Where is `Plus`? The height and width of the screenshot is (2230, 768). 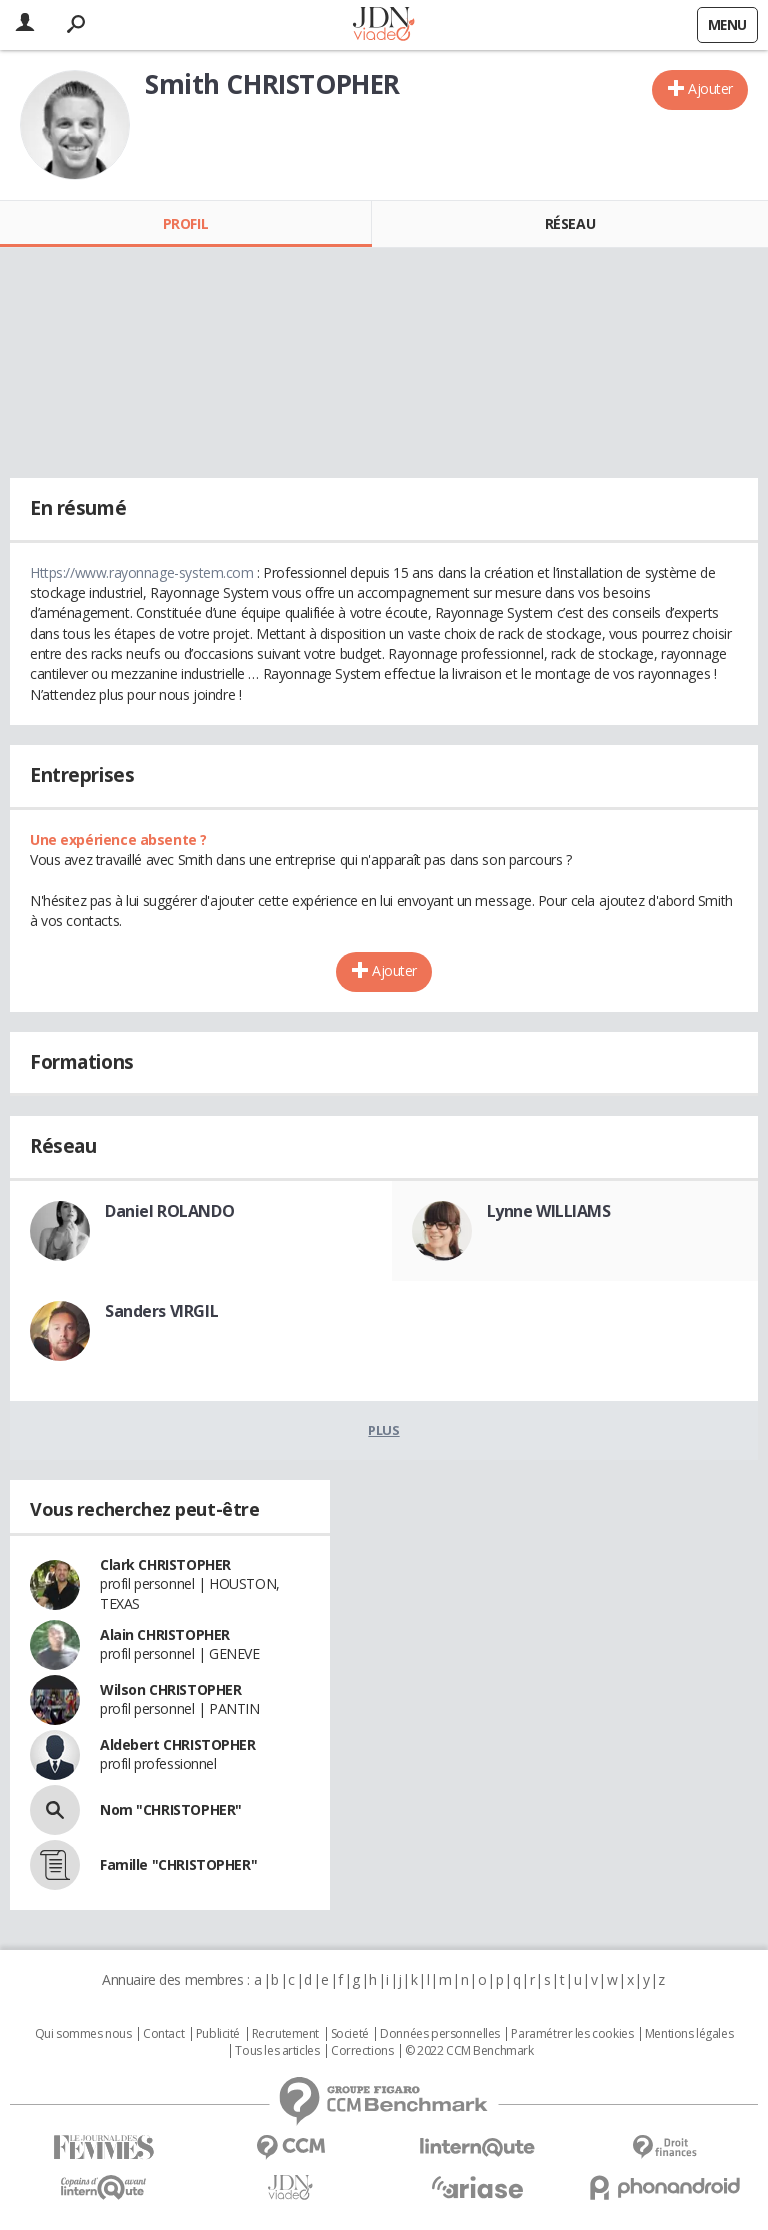
Plus is located at coordinates (383, 1430).